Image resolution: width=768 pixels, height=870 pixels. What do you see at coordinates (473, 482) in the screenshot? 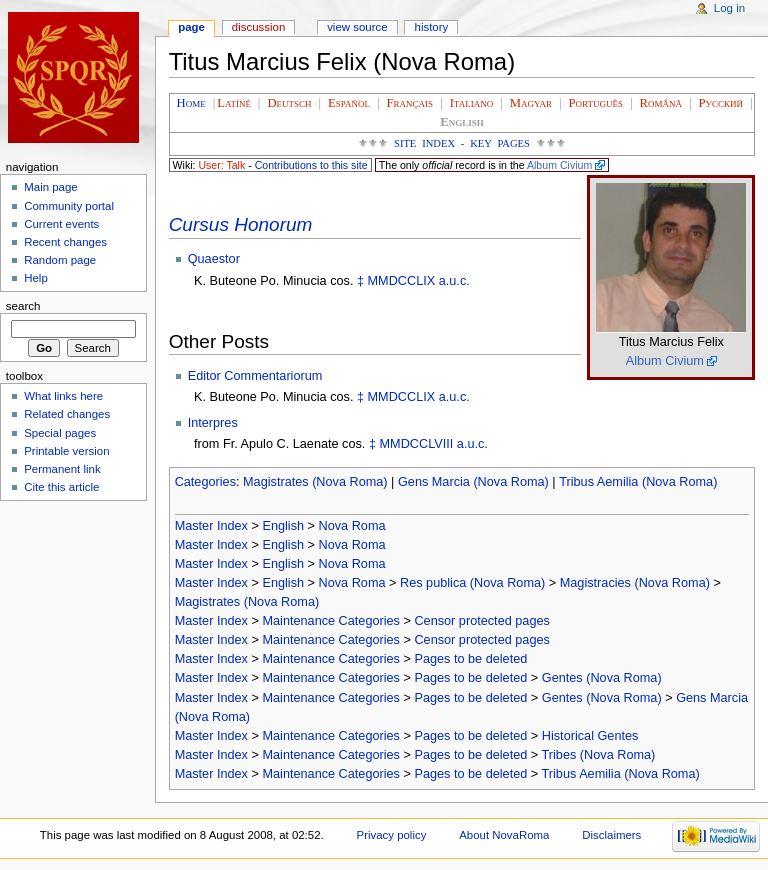
I see `Gens Marcia (Nova Roma)` at bounding box center [473, 482].